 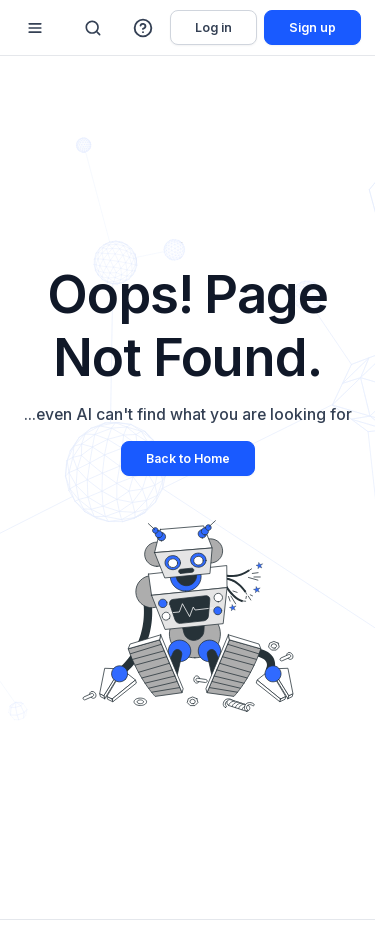 I want to click on Log in, so click(x=213, y=27).